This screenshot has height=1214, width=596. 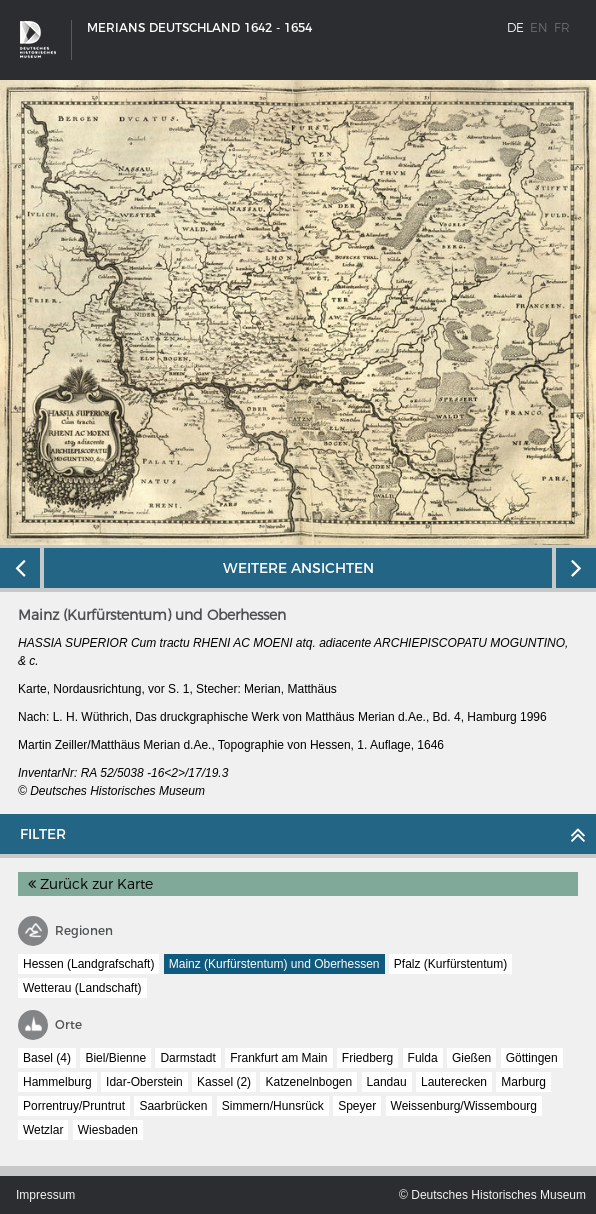 I want to click on Idar-Oberstein, so click(x=144, y=1082).